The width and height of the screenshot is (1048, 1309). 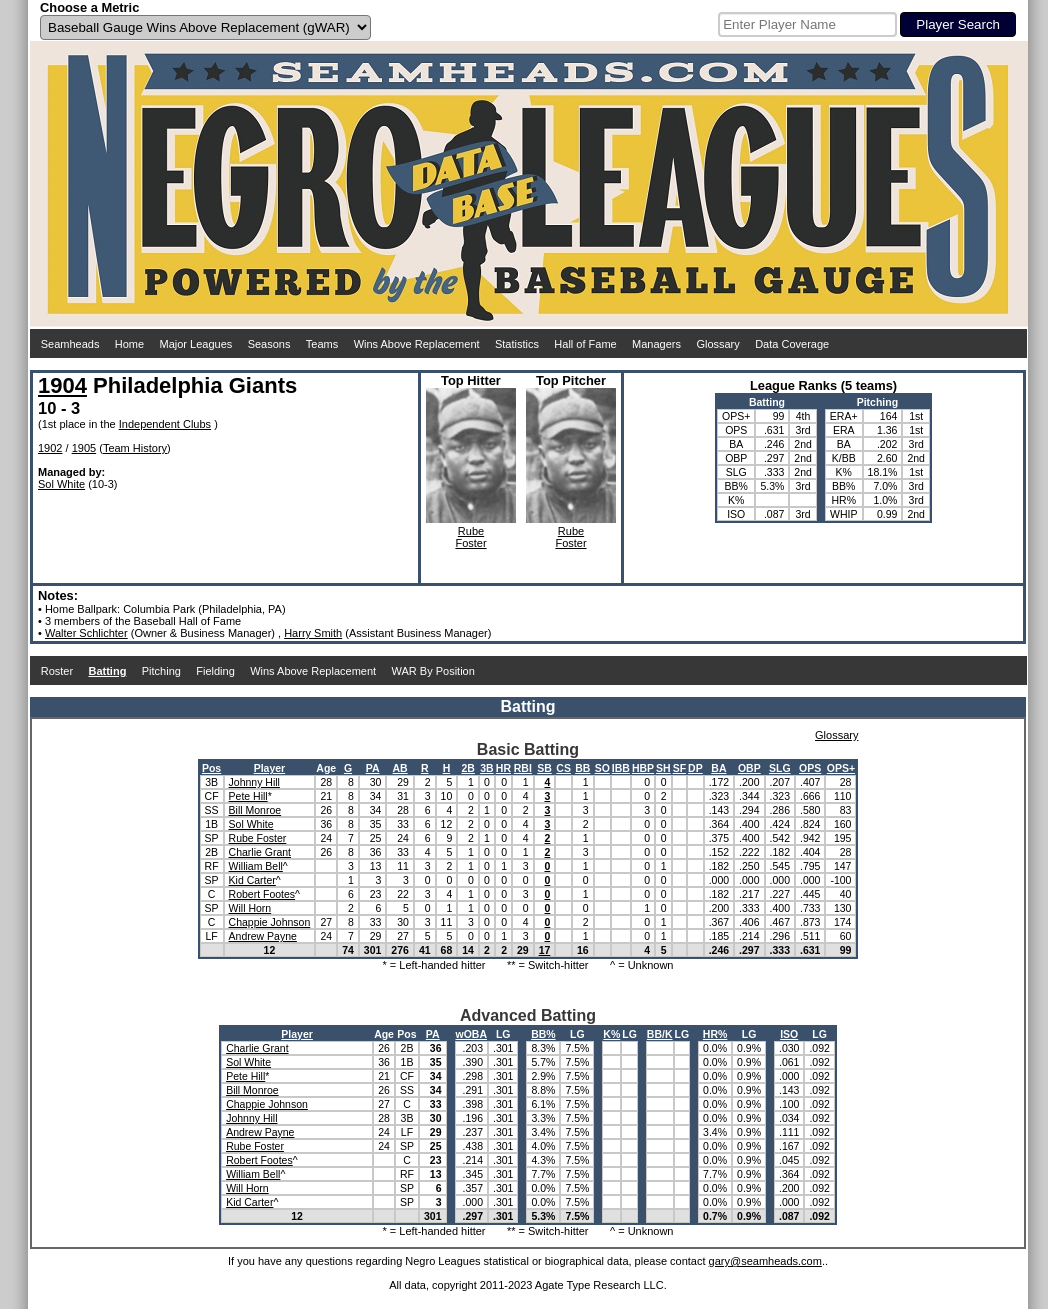 What do you see at coordinates (50, 448) in the screenshot?
I see `1902` at bounding box center [50, 448].